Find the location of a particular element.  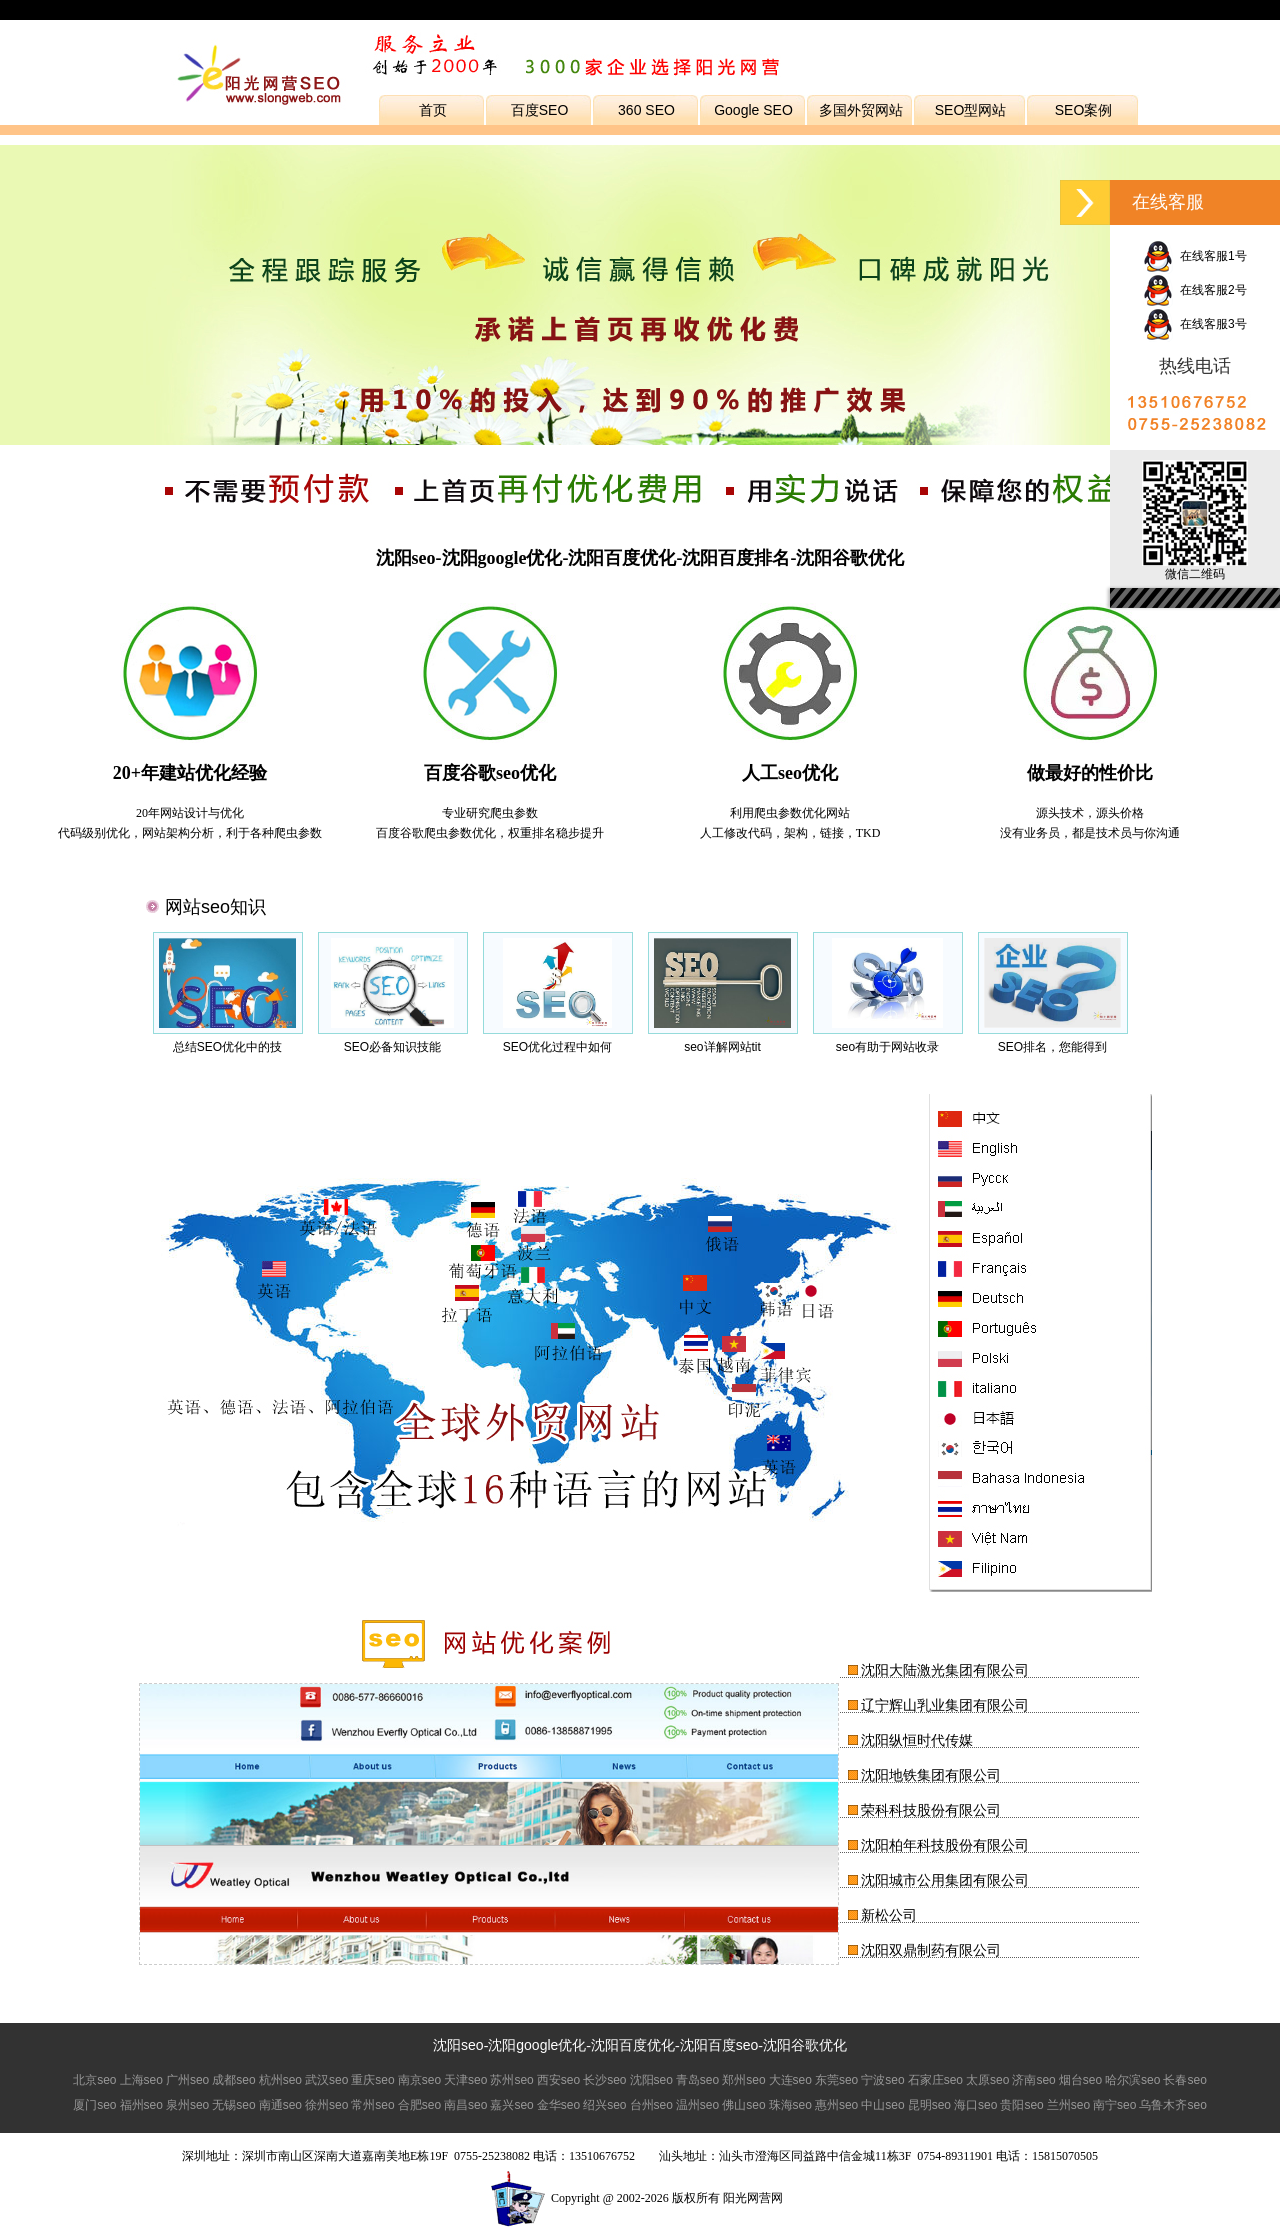

昆明seo is located at coordinates (929, 2105).